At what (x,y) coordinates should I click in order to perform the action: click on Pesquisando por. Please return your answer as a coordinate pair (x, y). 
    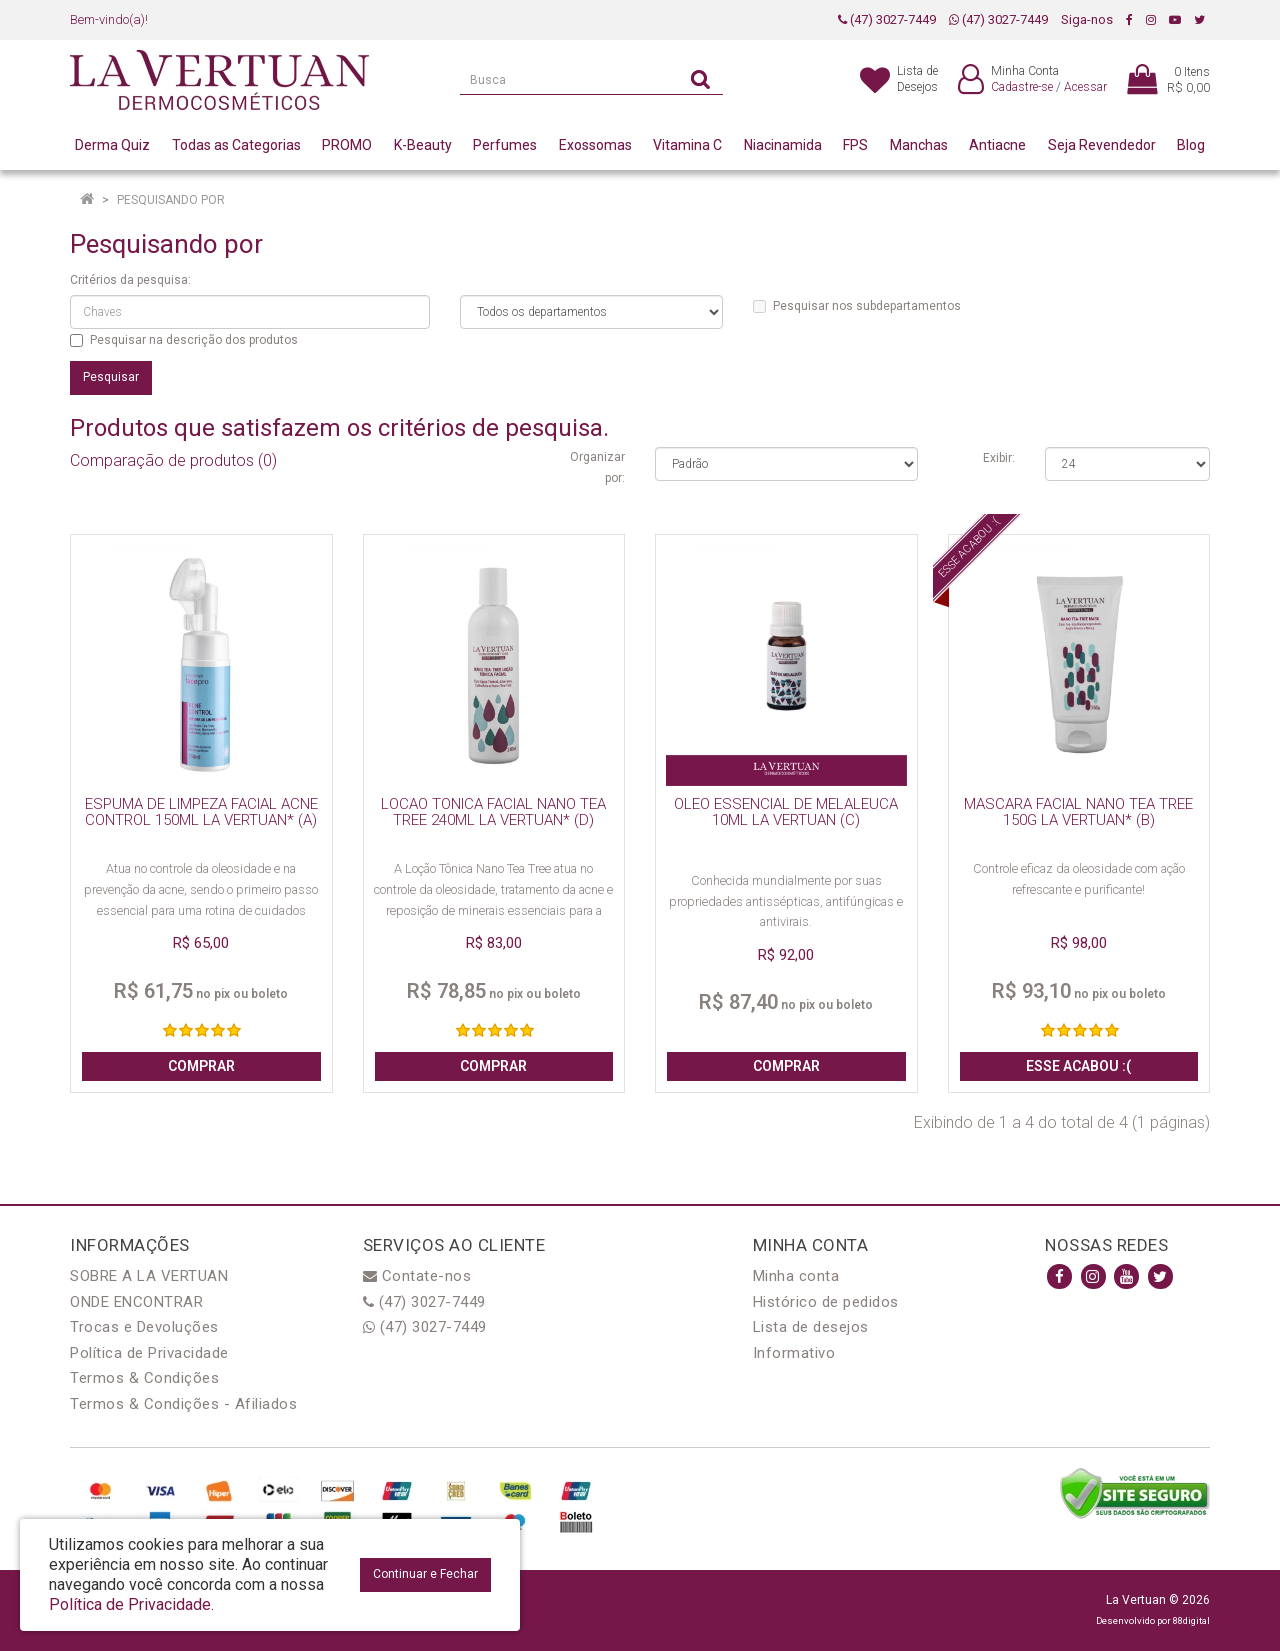
    Looking at the image, I should click on (171, 200).